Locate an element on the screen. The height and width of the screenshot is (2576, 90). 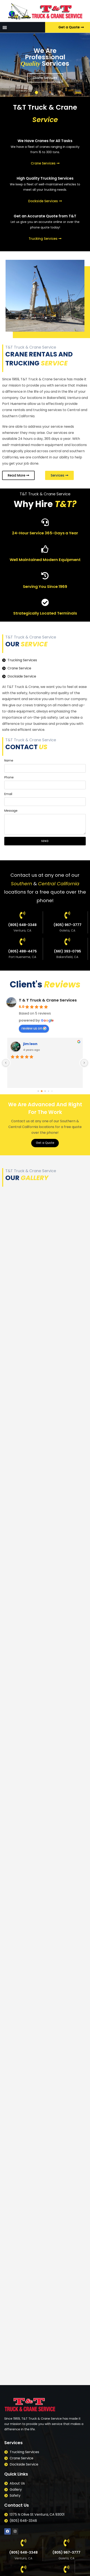
[(805) 967-3777] is located at coordinates (67, 915).